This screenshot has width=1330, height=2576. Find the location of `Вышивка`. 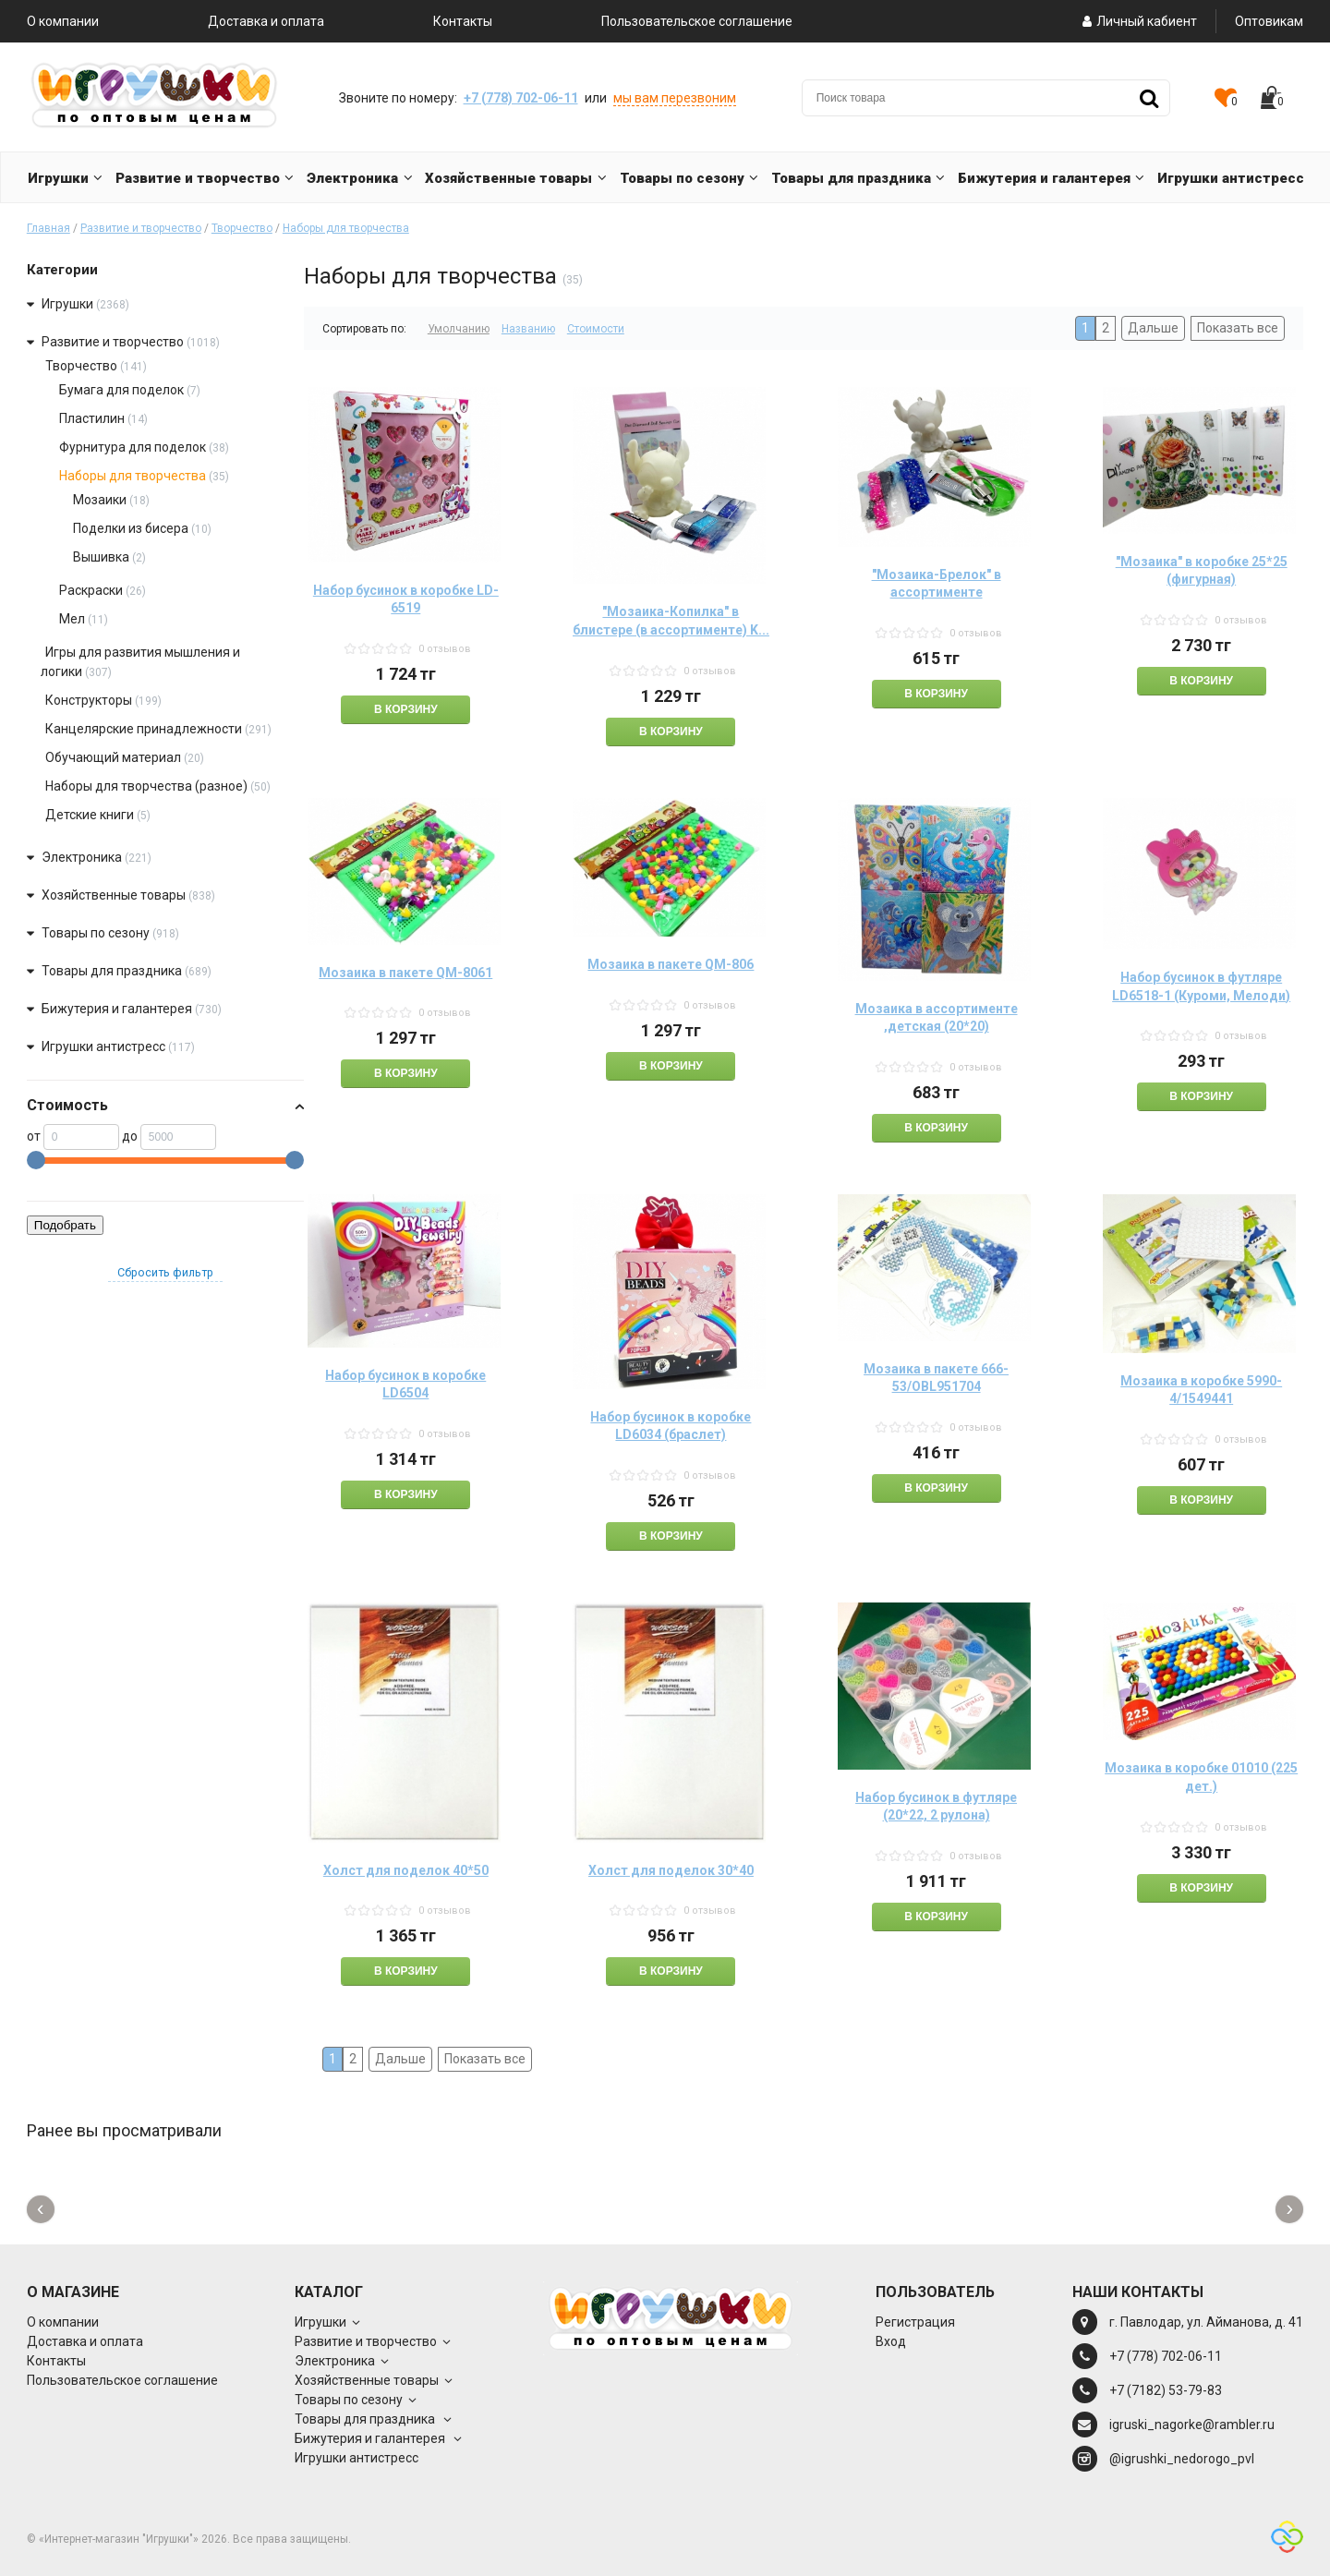

Вышивка is located at coordinates (101, 557).